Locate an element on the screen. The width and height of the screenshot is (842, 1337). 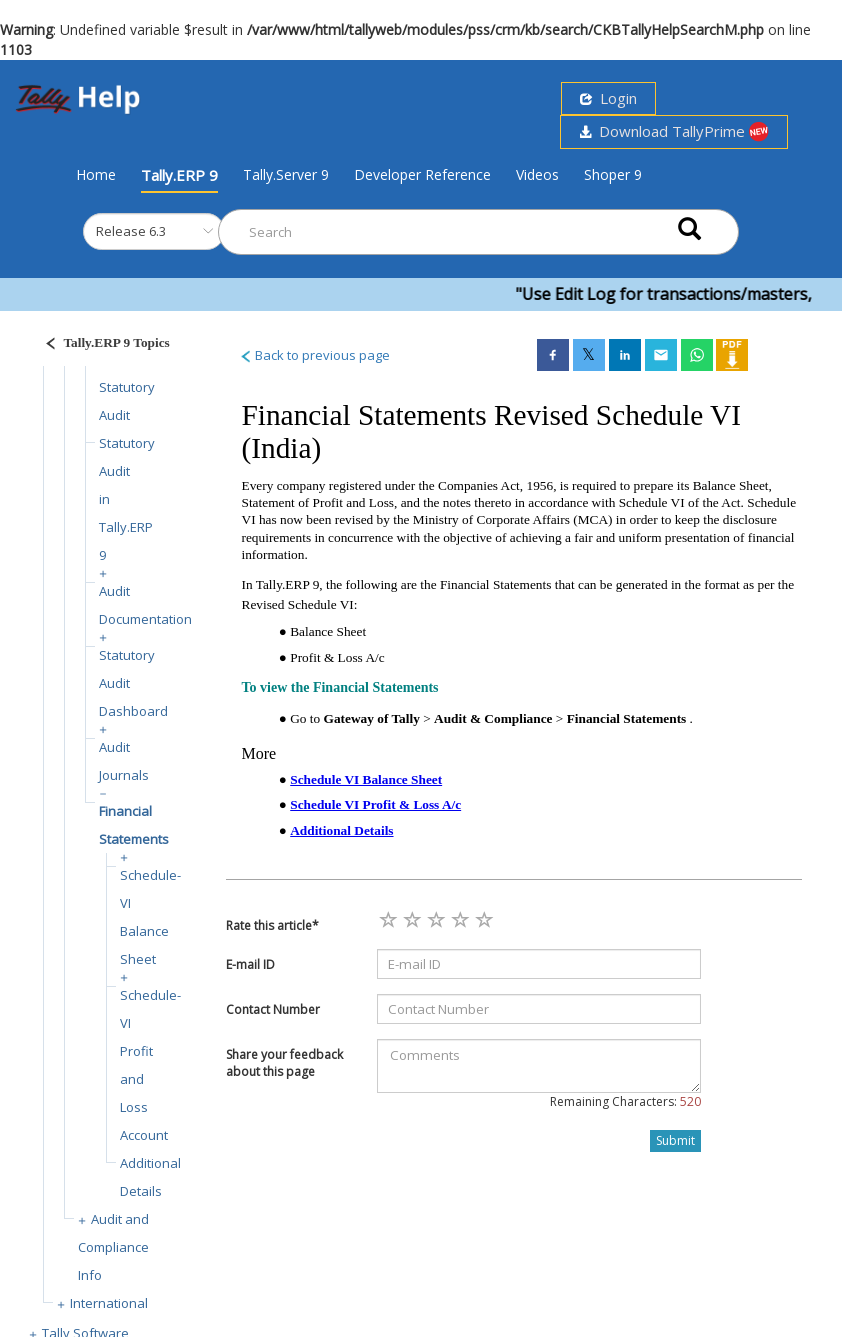
Tally.ERP 9 is located at coordinates (179, 175).